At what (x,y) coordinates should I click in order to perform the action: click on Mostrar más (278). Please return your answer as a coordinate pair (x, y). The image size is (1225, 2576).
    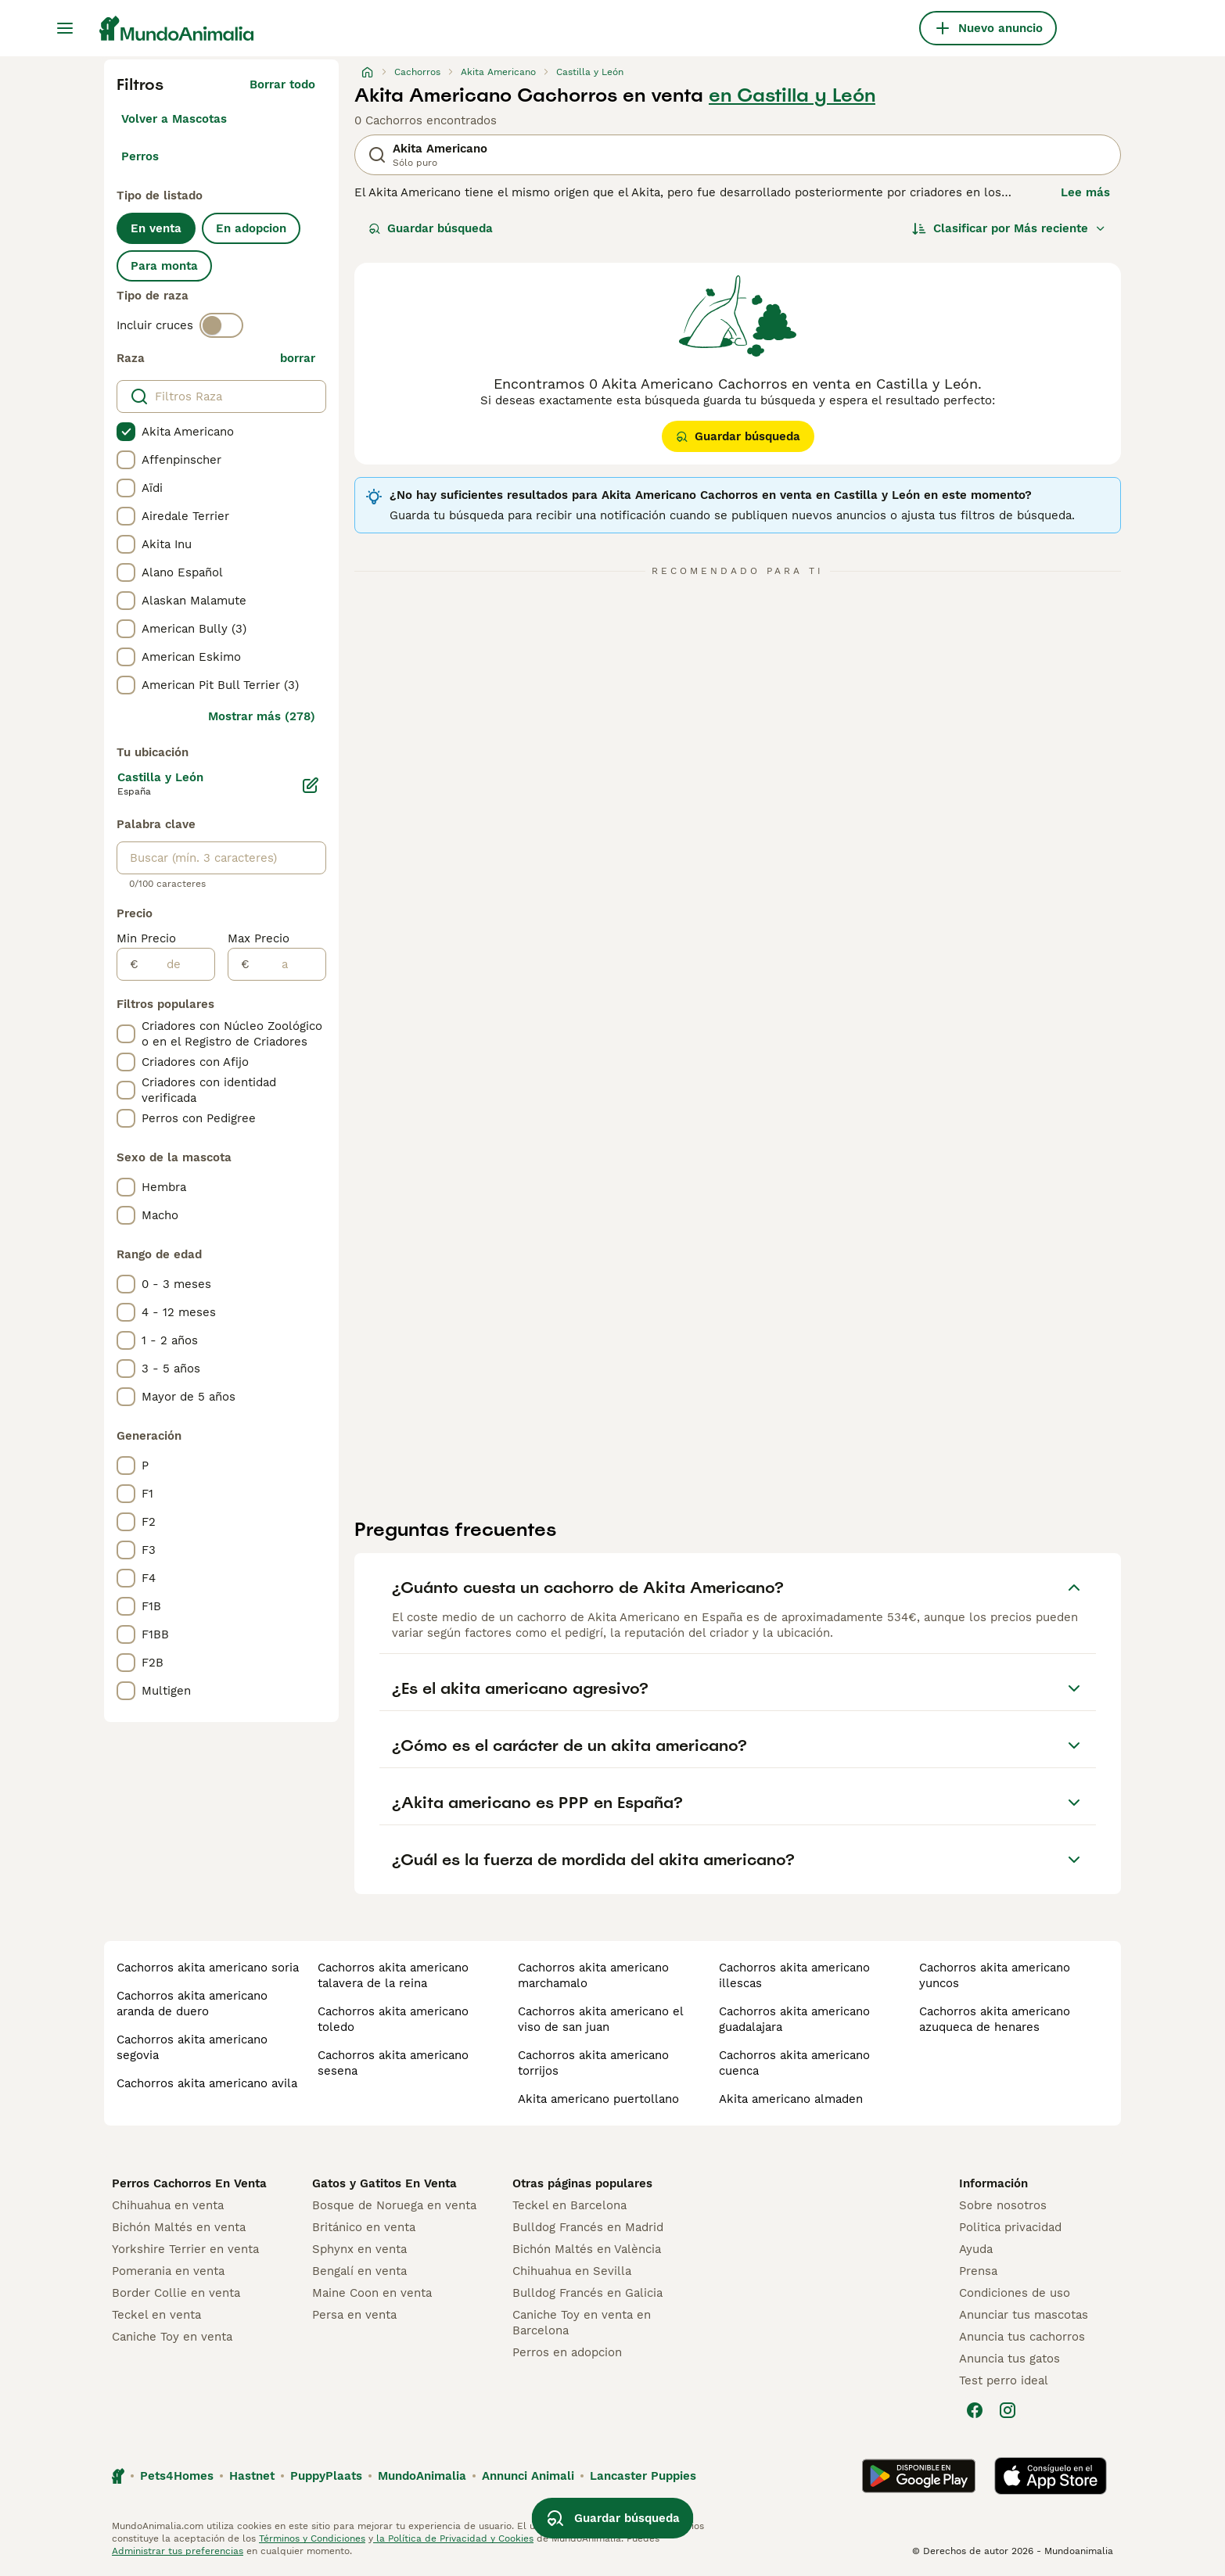
    Looking at the image, I should click on (261, 716).